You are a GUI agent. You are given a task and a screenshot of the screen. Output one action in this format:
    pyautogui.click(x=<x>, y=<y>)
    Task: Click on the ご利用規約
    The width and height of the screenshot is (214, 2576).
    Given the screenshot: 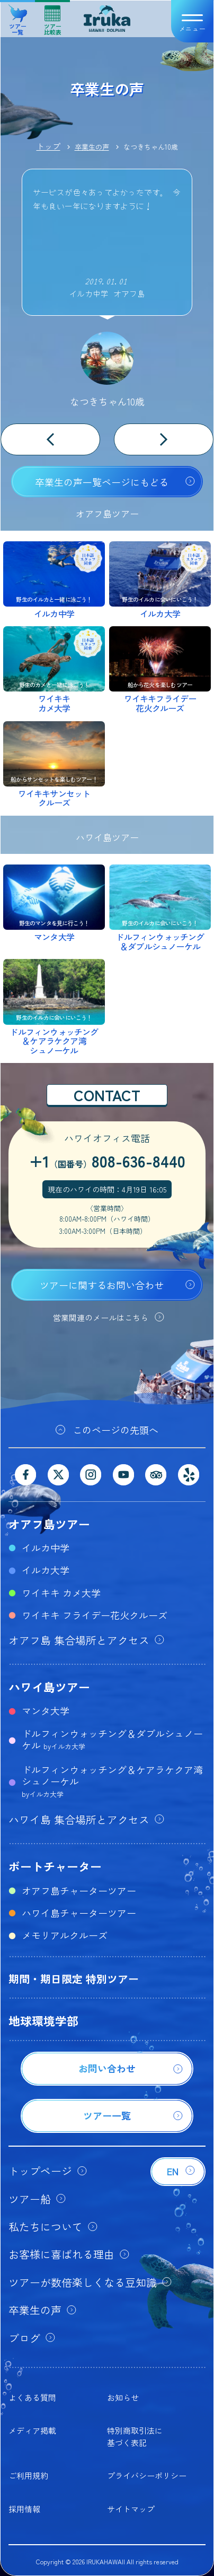 What is the action you would take?
    pyautogui.click(x=28, y=2475)
    